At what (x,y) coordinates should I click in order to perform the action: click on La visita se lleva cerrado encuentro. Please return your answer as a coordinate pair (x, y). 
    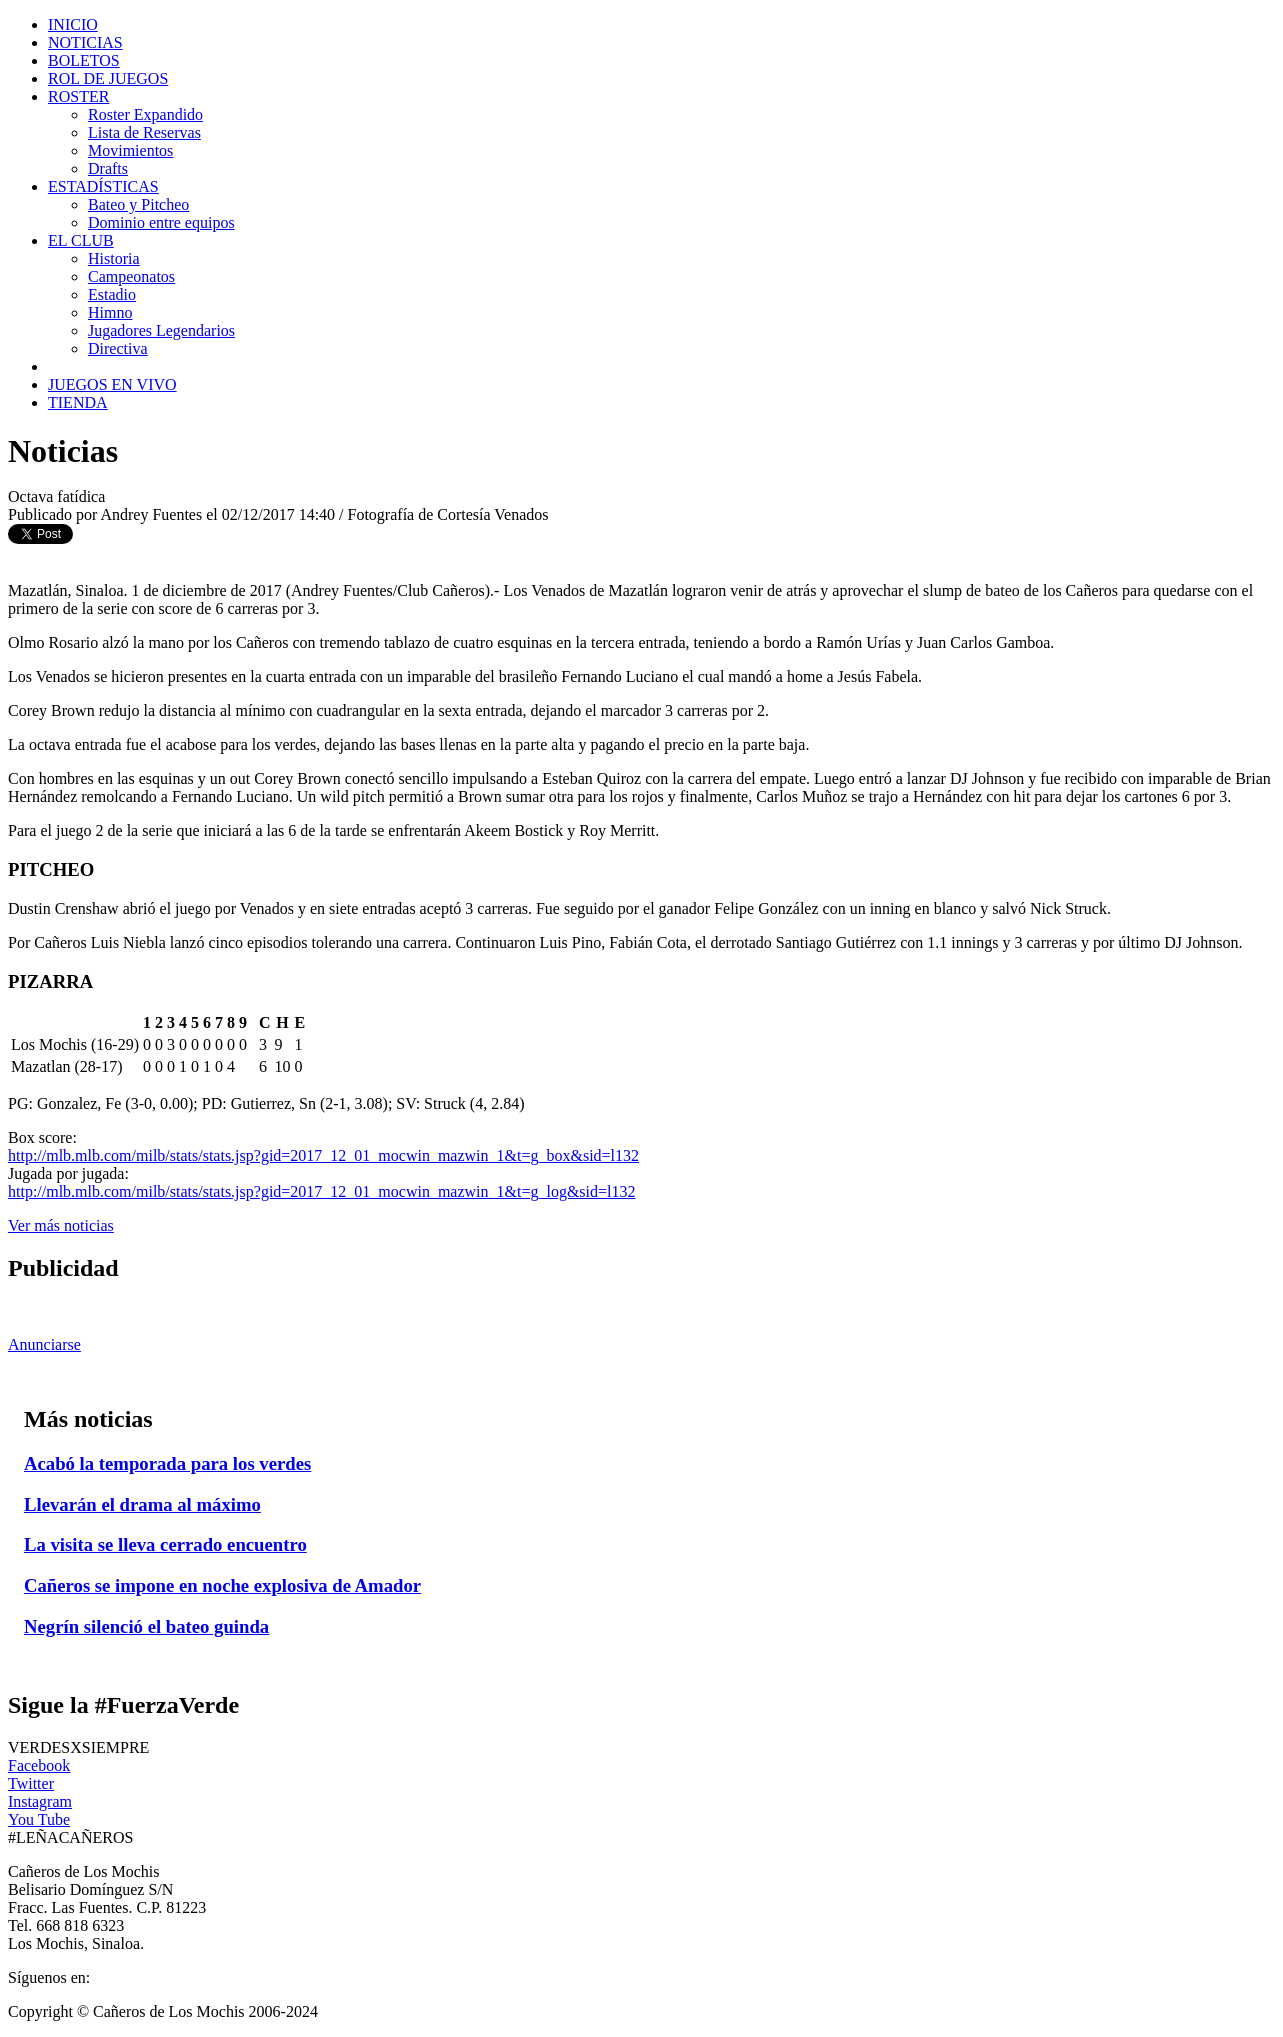
    Looking at the image, I should click on (165, 1544).